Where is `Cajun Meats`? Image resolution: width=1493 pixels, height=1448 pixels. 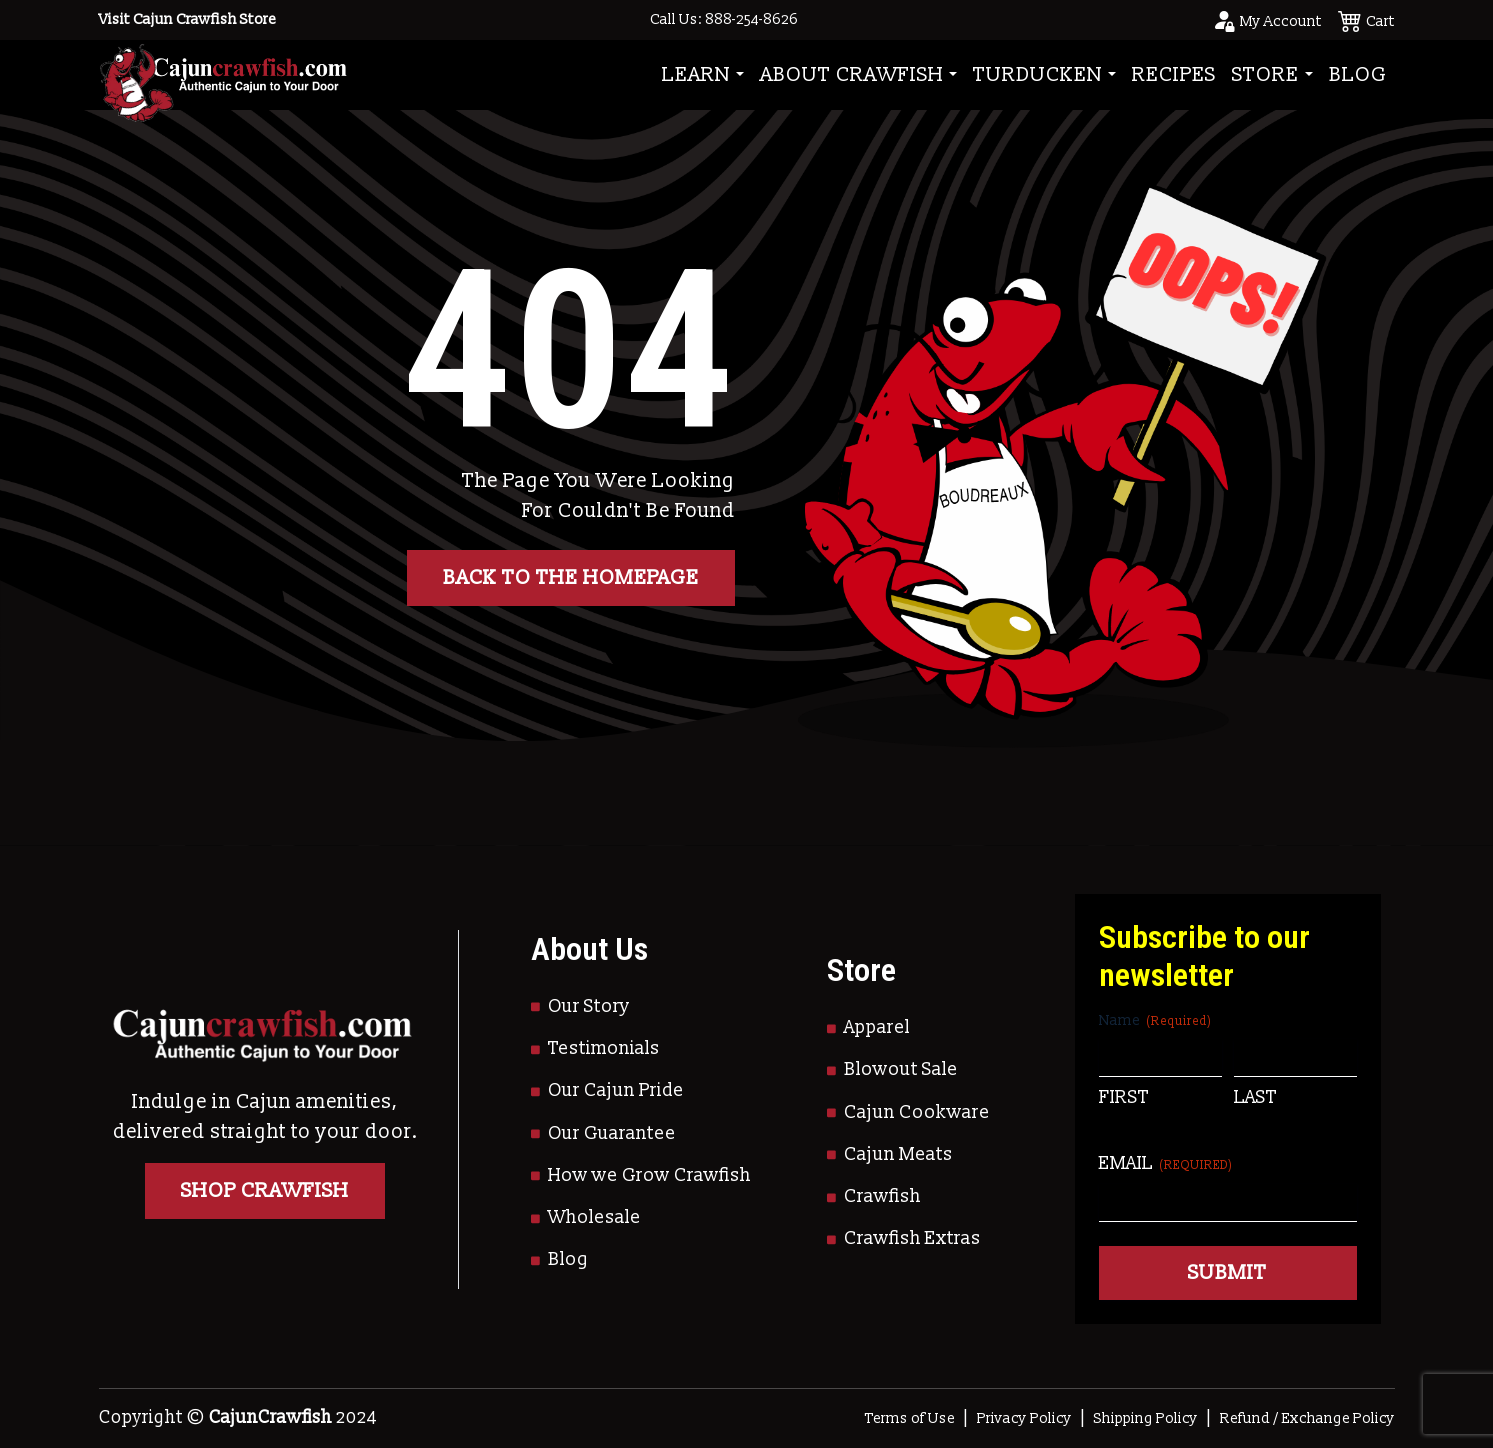
Cajun Meats is located at coordinates (898, 1154).